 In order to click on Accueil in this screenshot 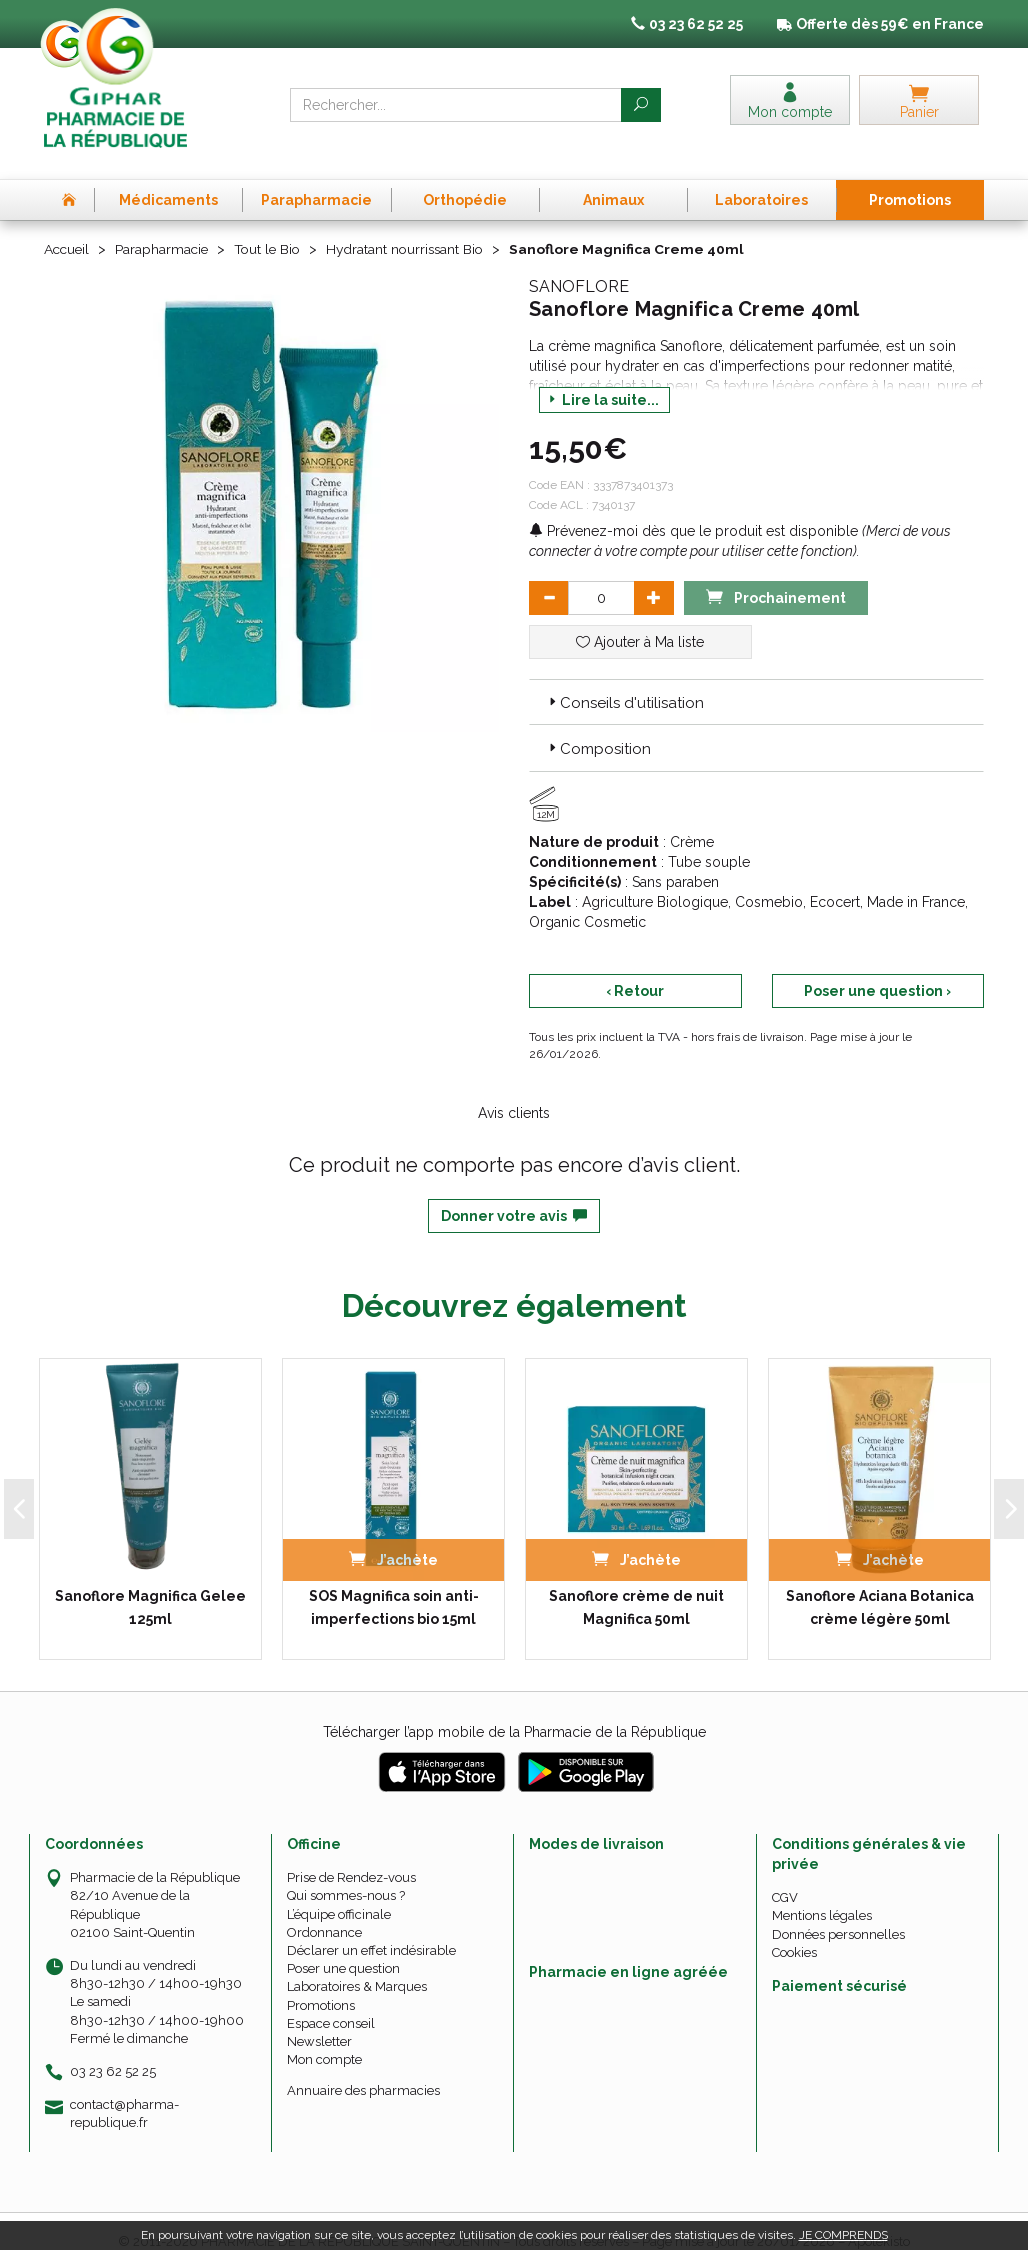, I will do `click(68, 228)`.